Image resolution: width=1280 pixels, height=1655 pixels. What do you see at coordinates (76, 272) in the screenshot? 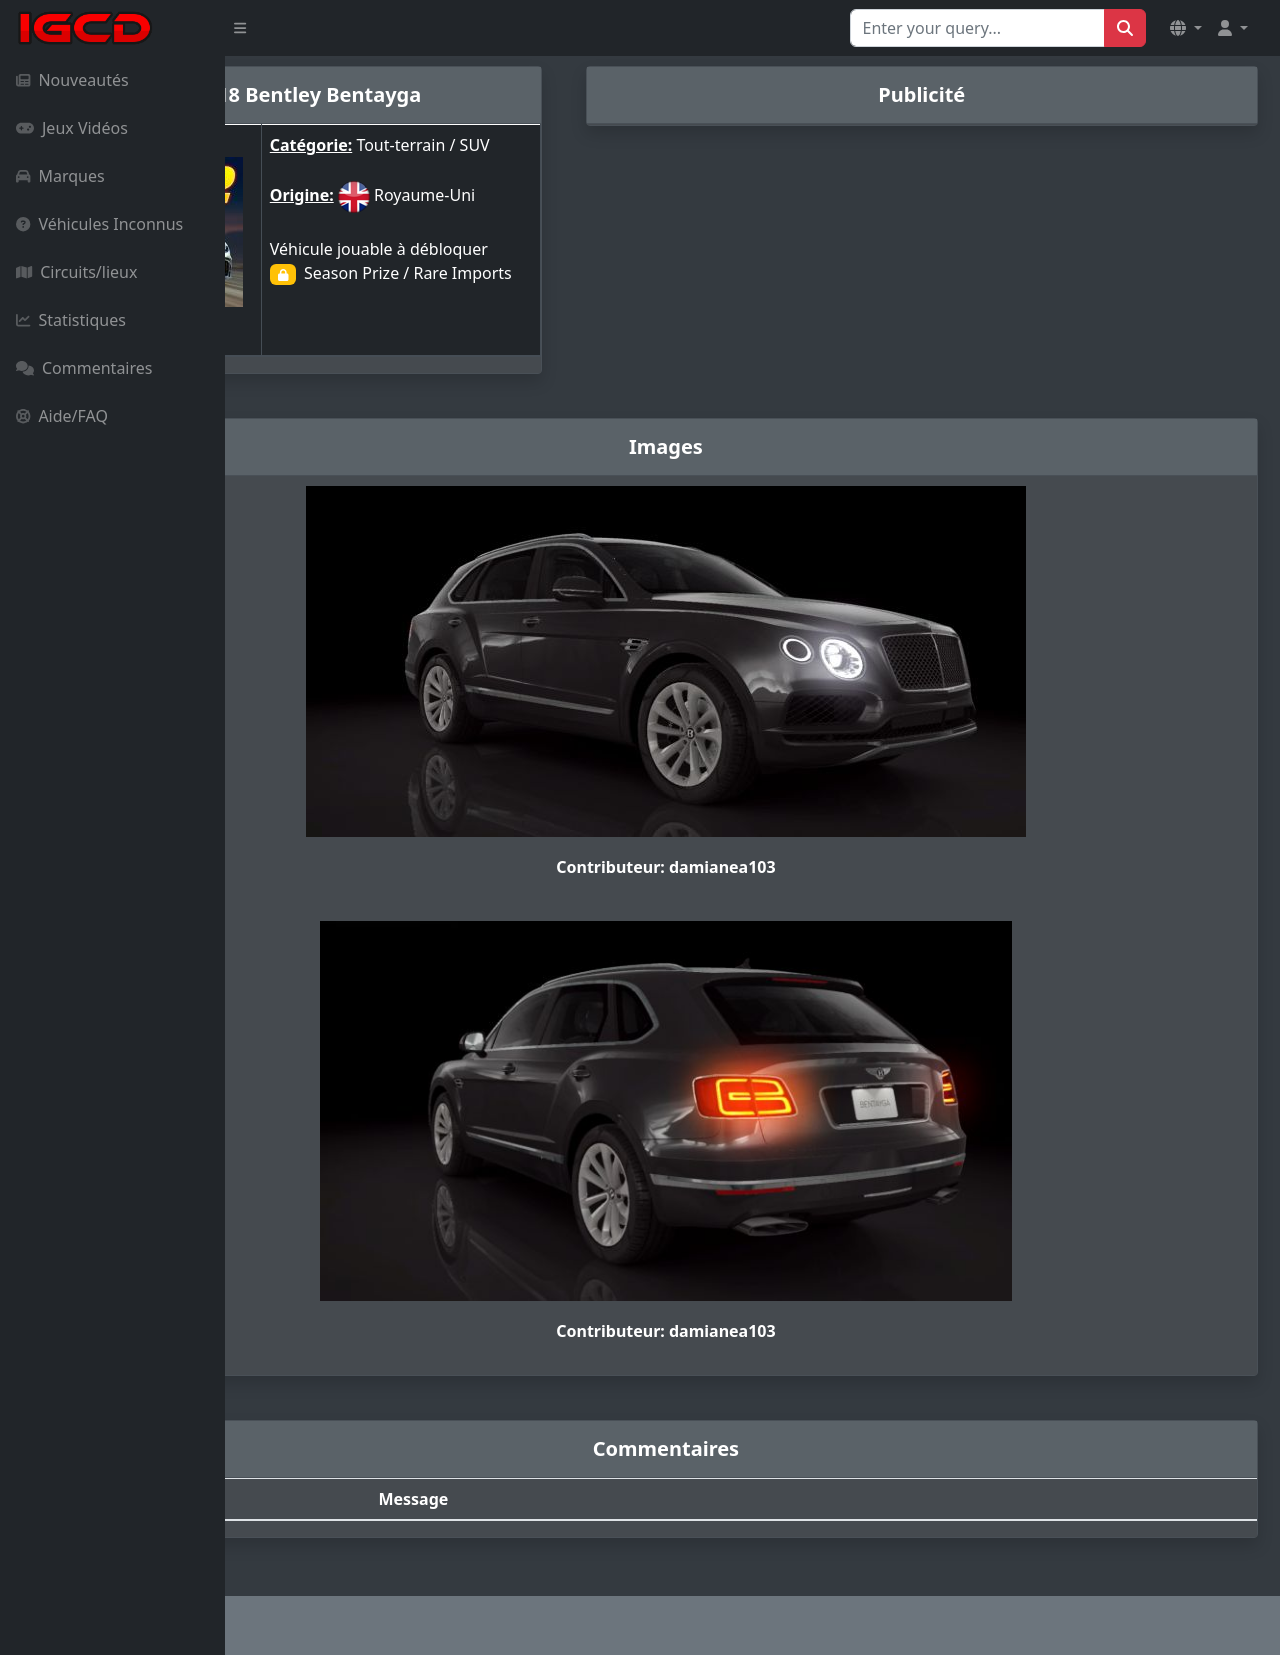
I see `Circuits/lieux` at bounding box center [76, 272].